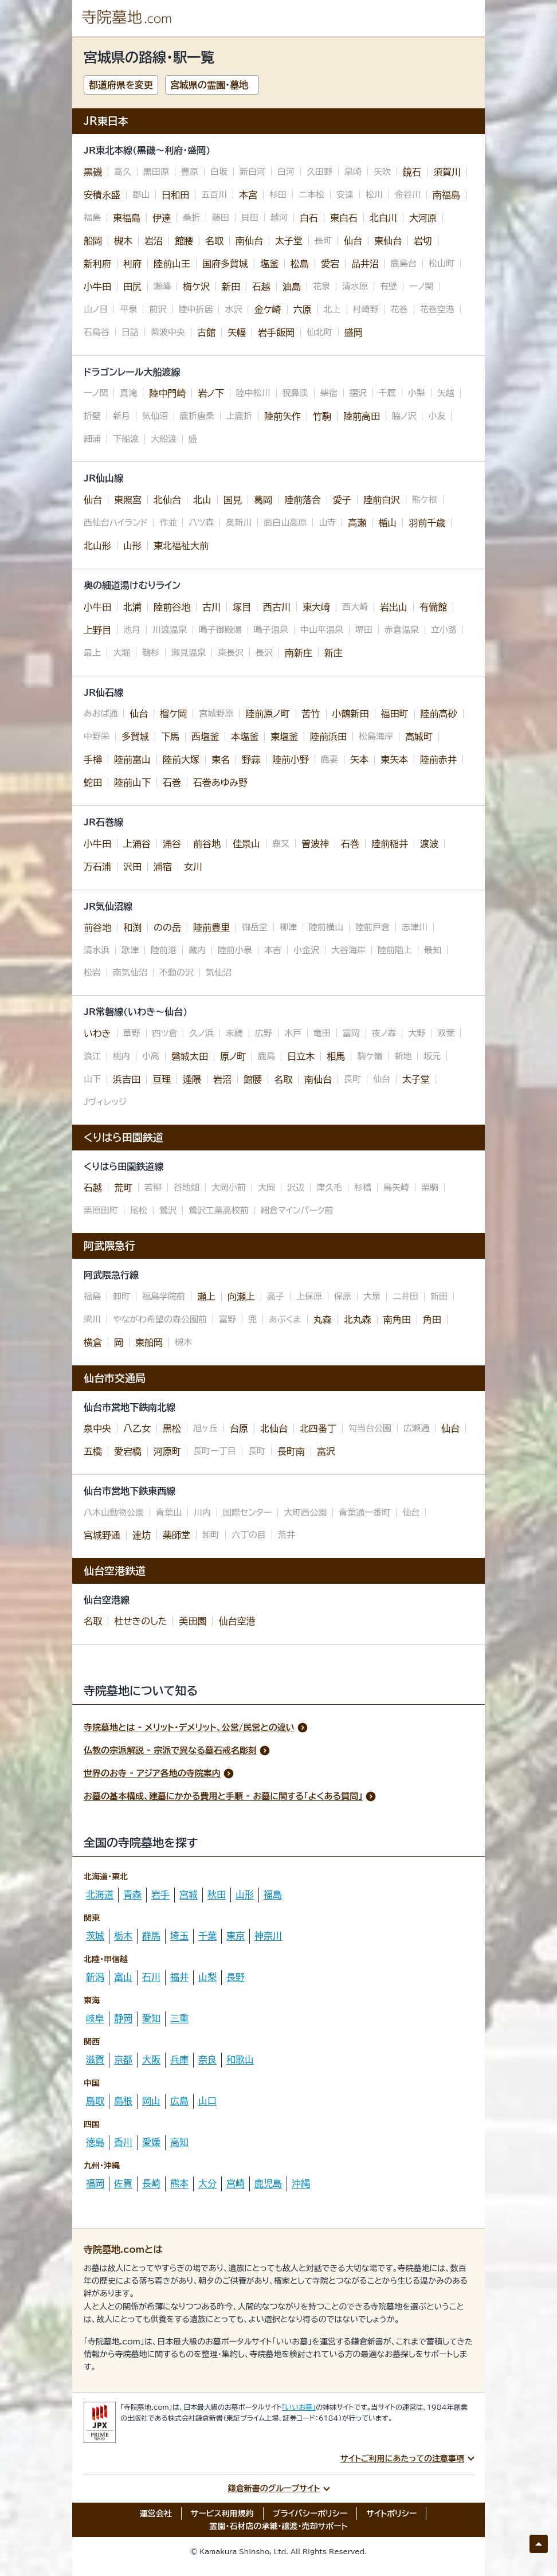 Image resolution: width=557 pixels, height=2576 pixels. I want to click on 多賀城, so click(135, 736).